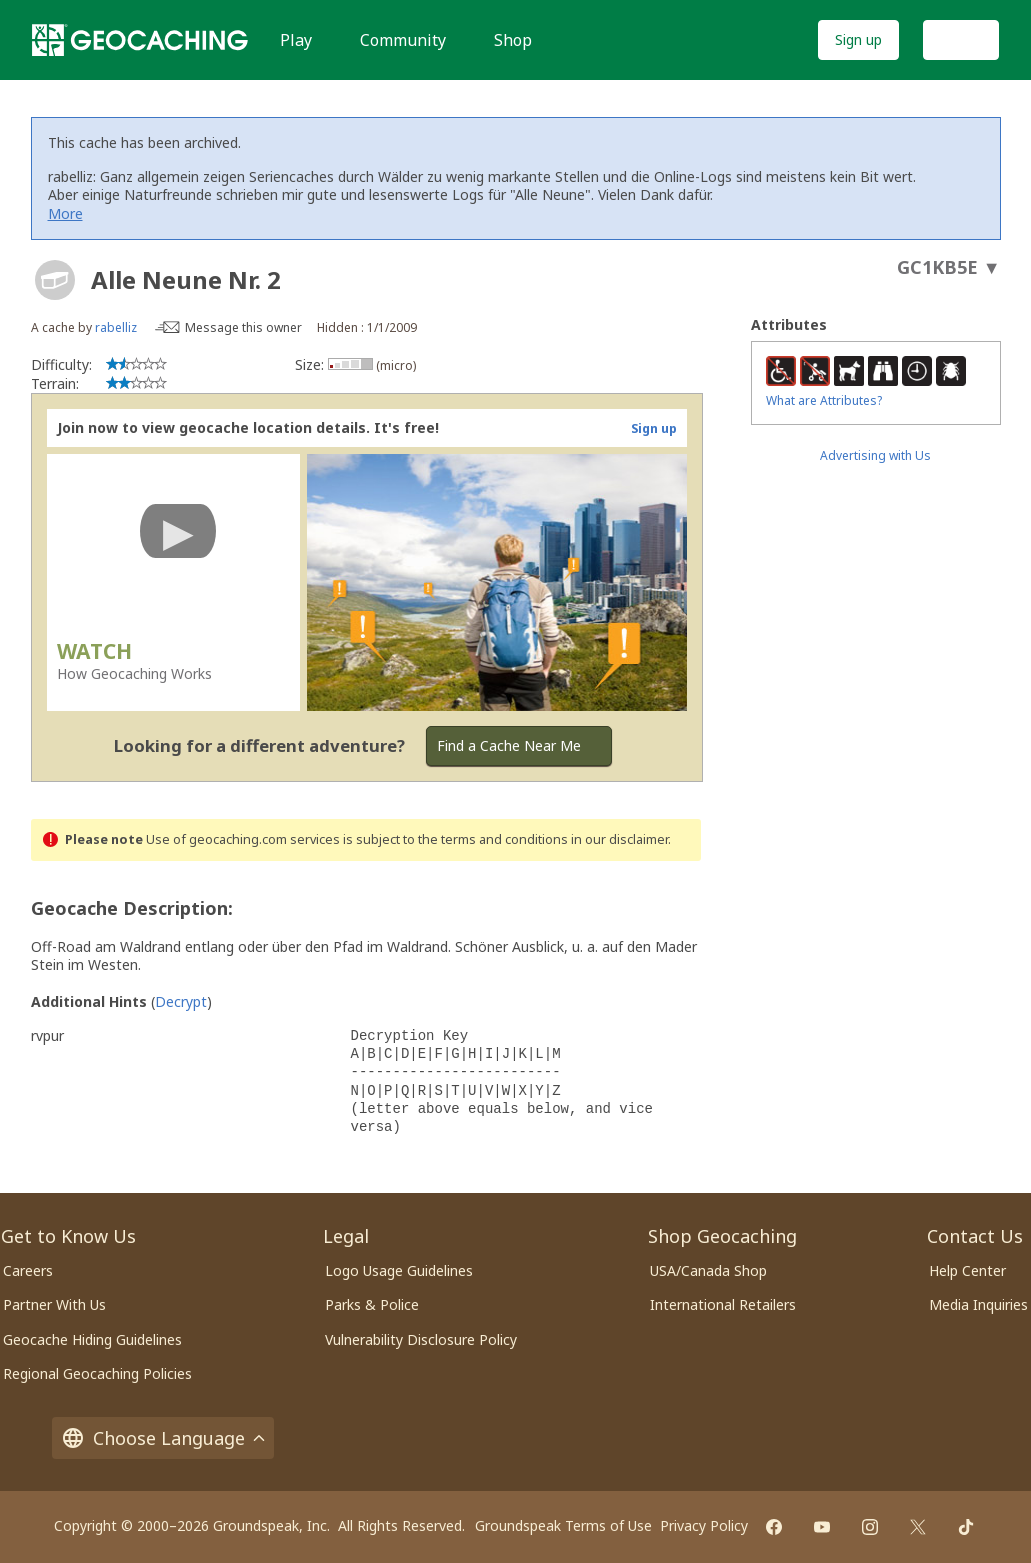  I want to click on Geocache Hiding Guidelines, so click(92, 1339).